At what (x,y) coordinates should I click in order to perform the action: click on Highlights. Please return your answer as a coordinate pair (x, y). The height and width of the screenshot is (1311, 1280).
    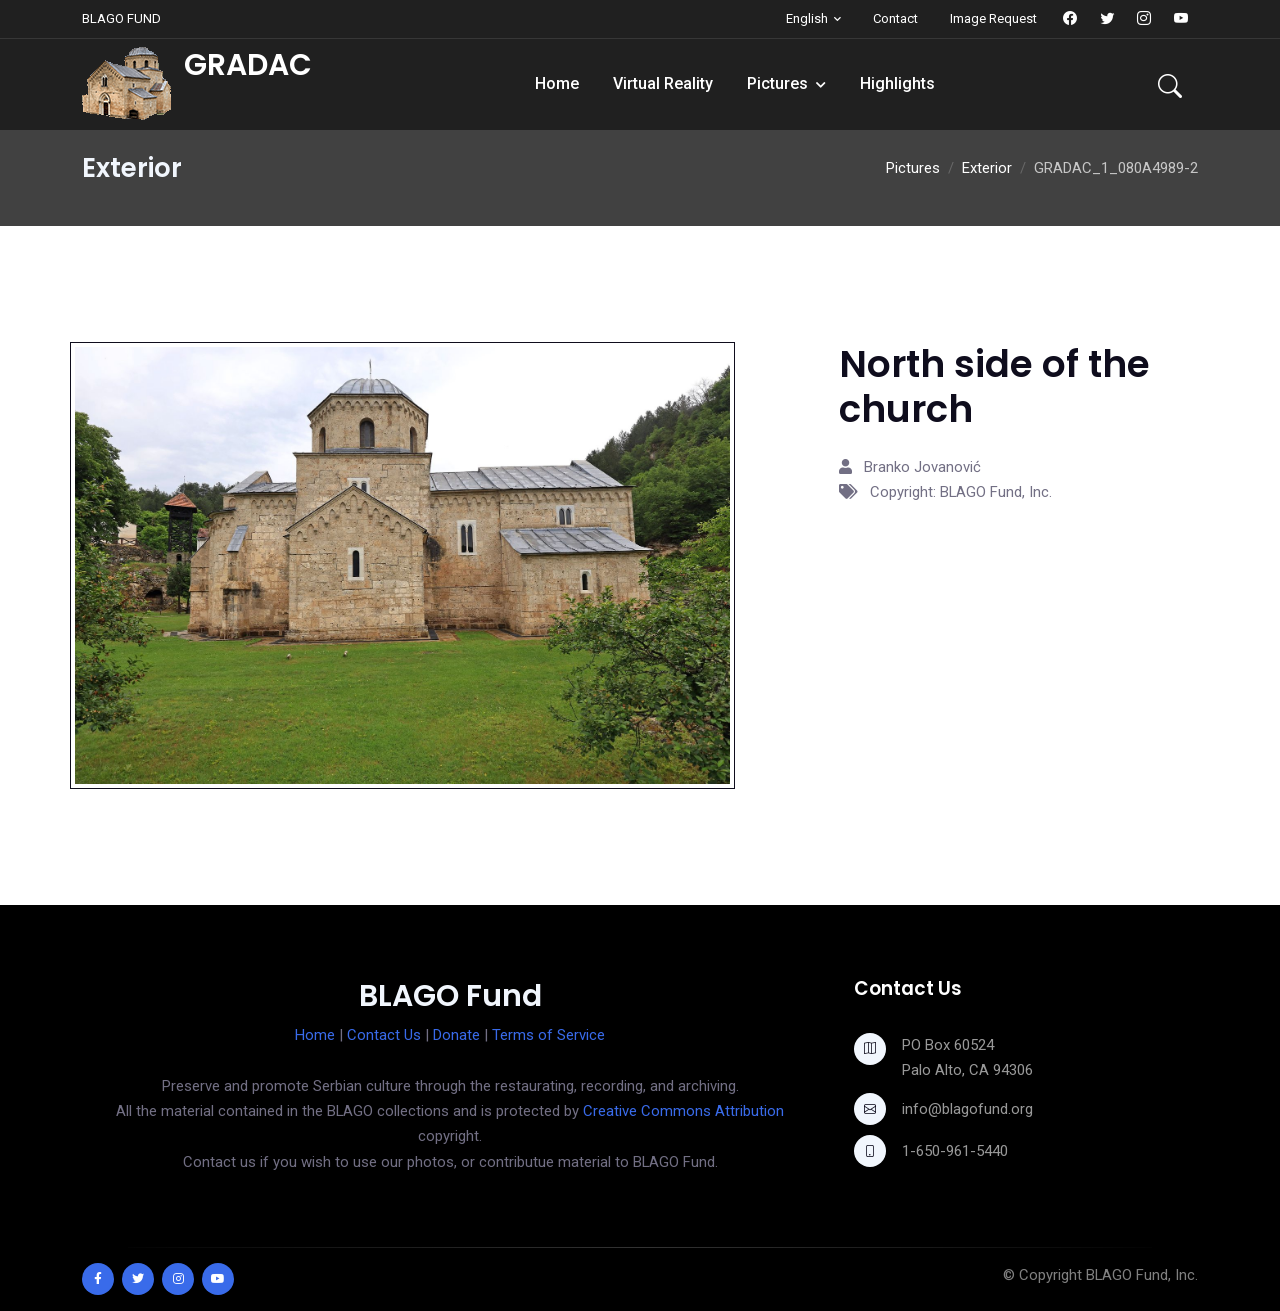
    Looking at the image, I should click on (897, 83).